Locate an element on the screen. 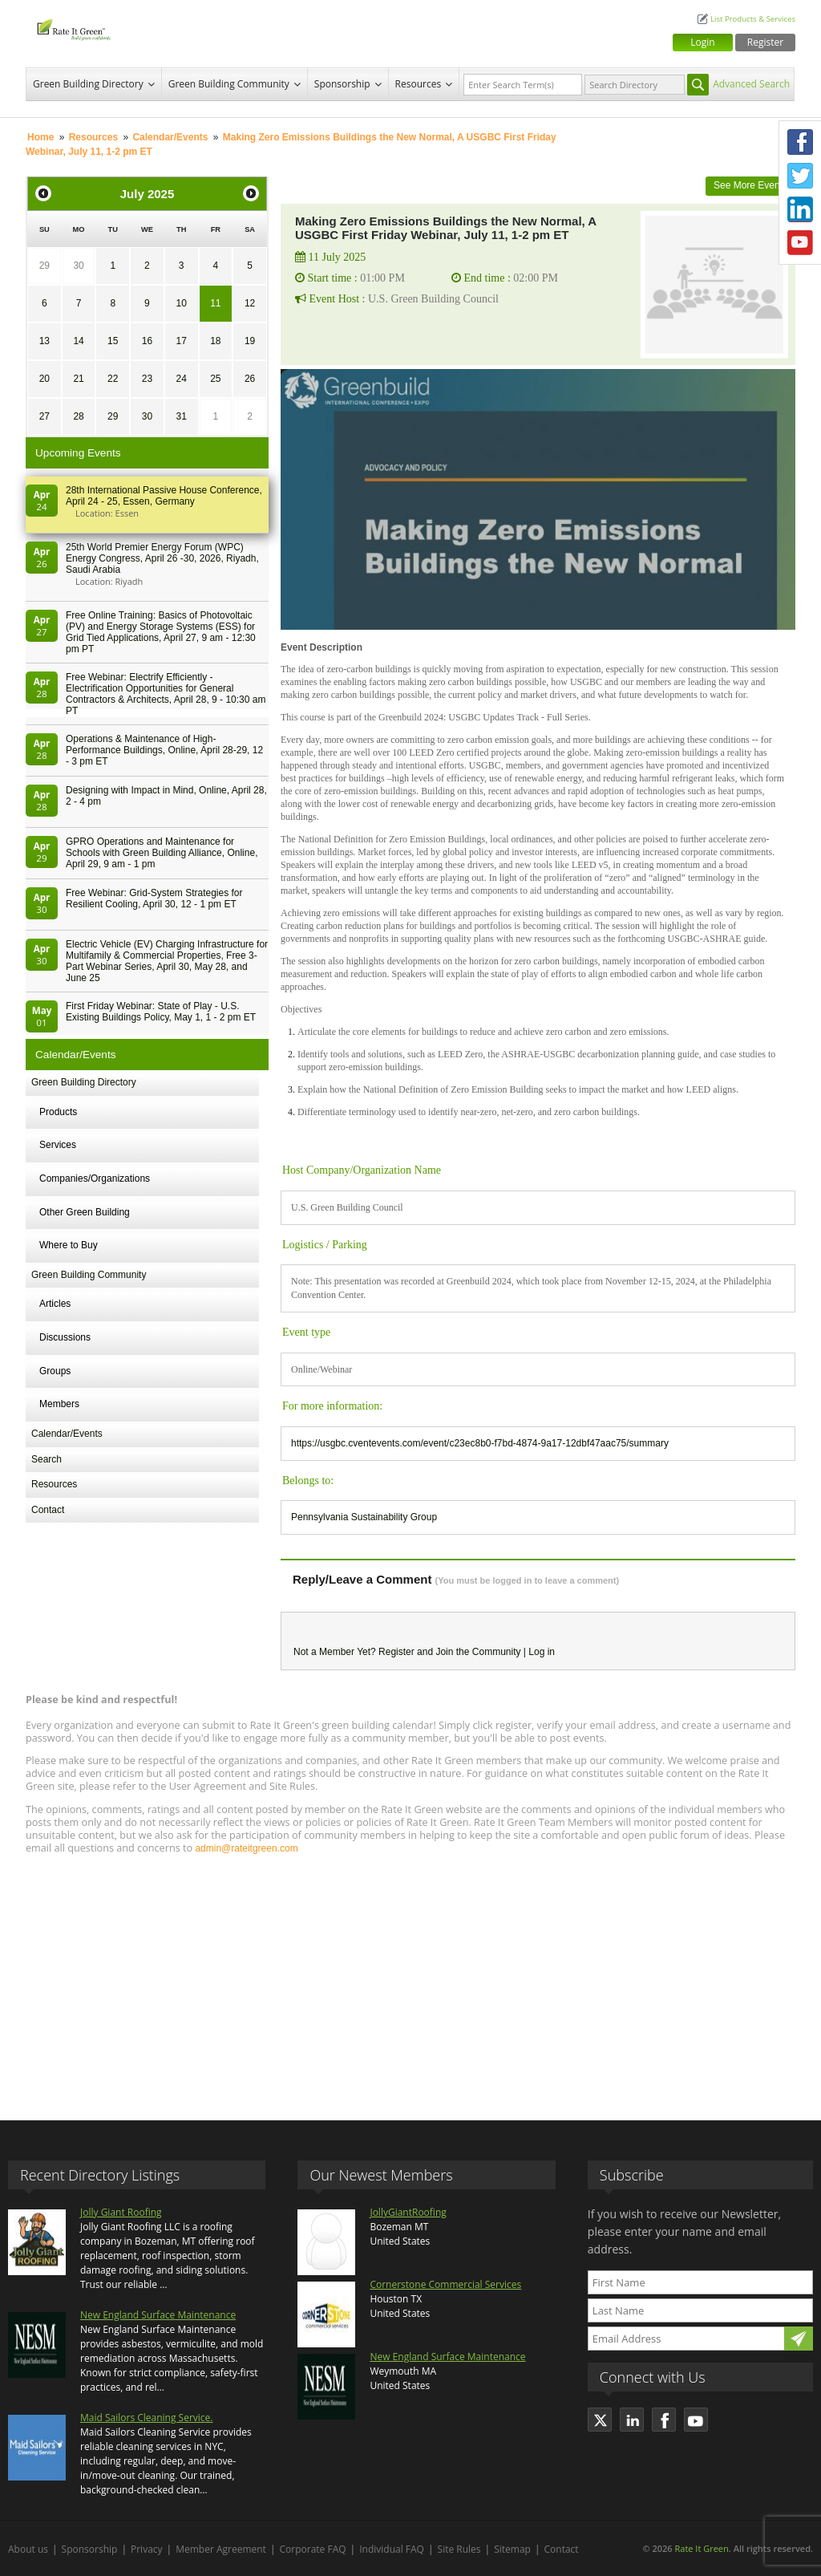  JollyGiantRoofing is located at coordinates (408, 2212).